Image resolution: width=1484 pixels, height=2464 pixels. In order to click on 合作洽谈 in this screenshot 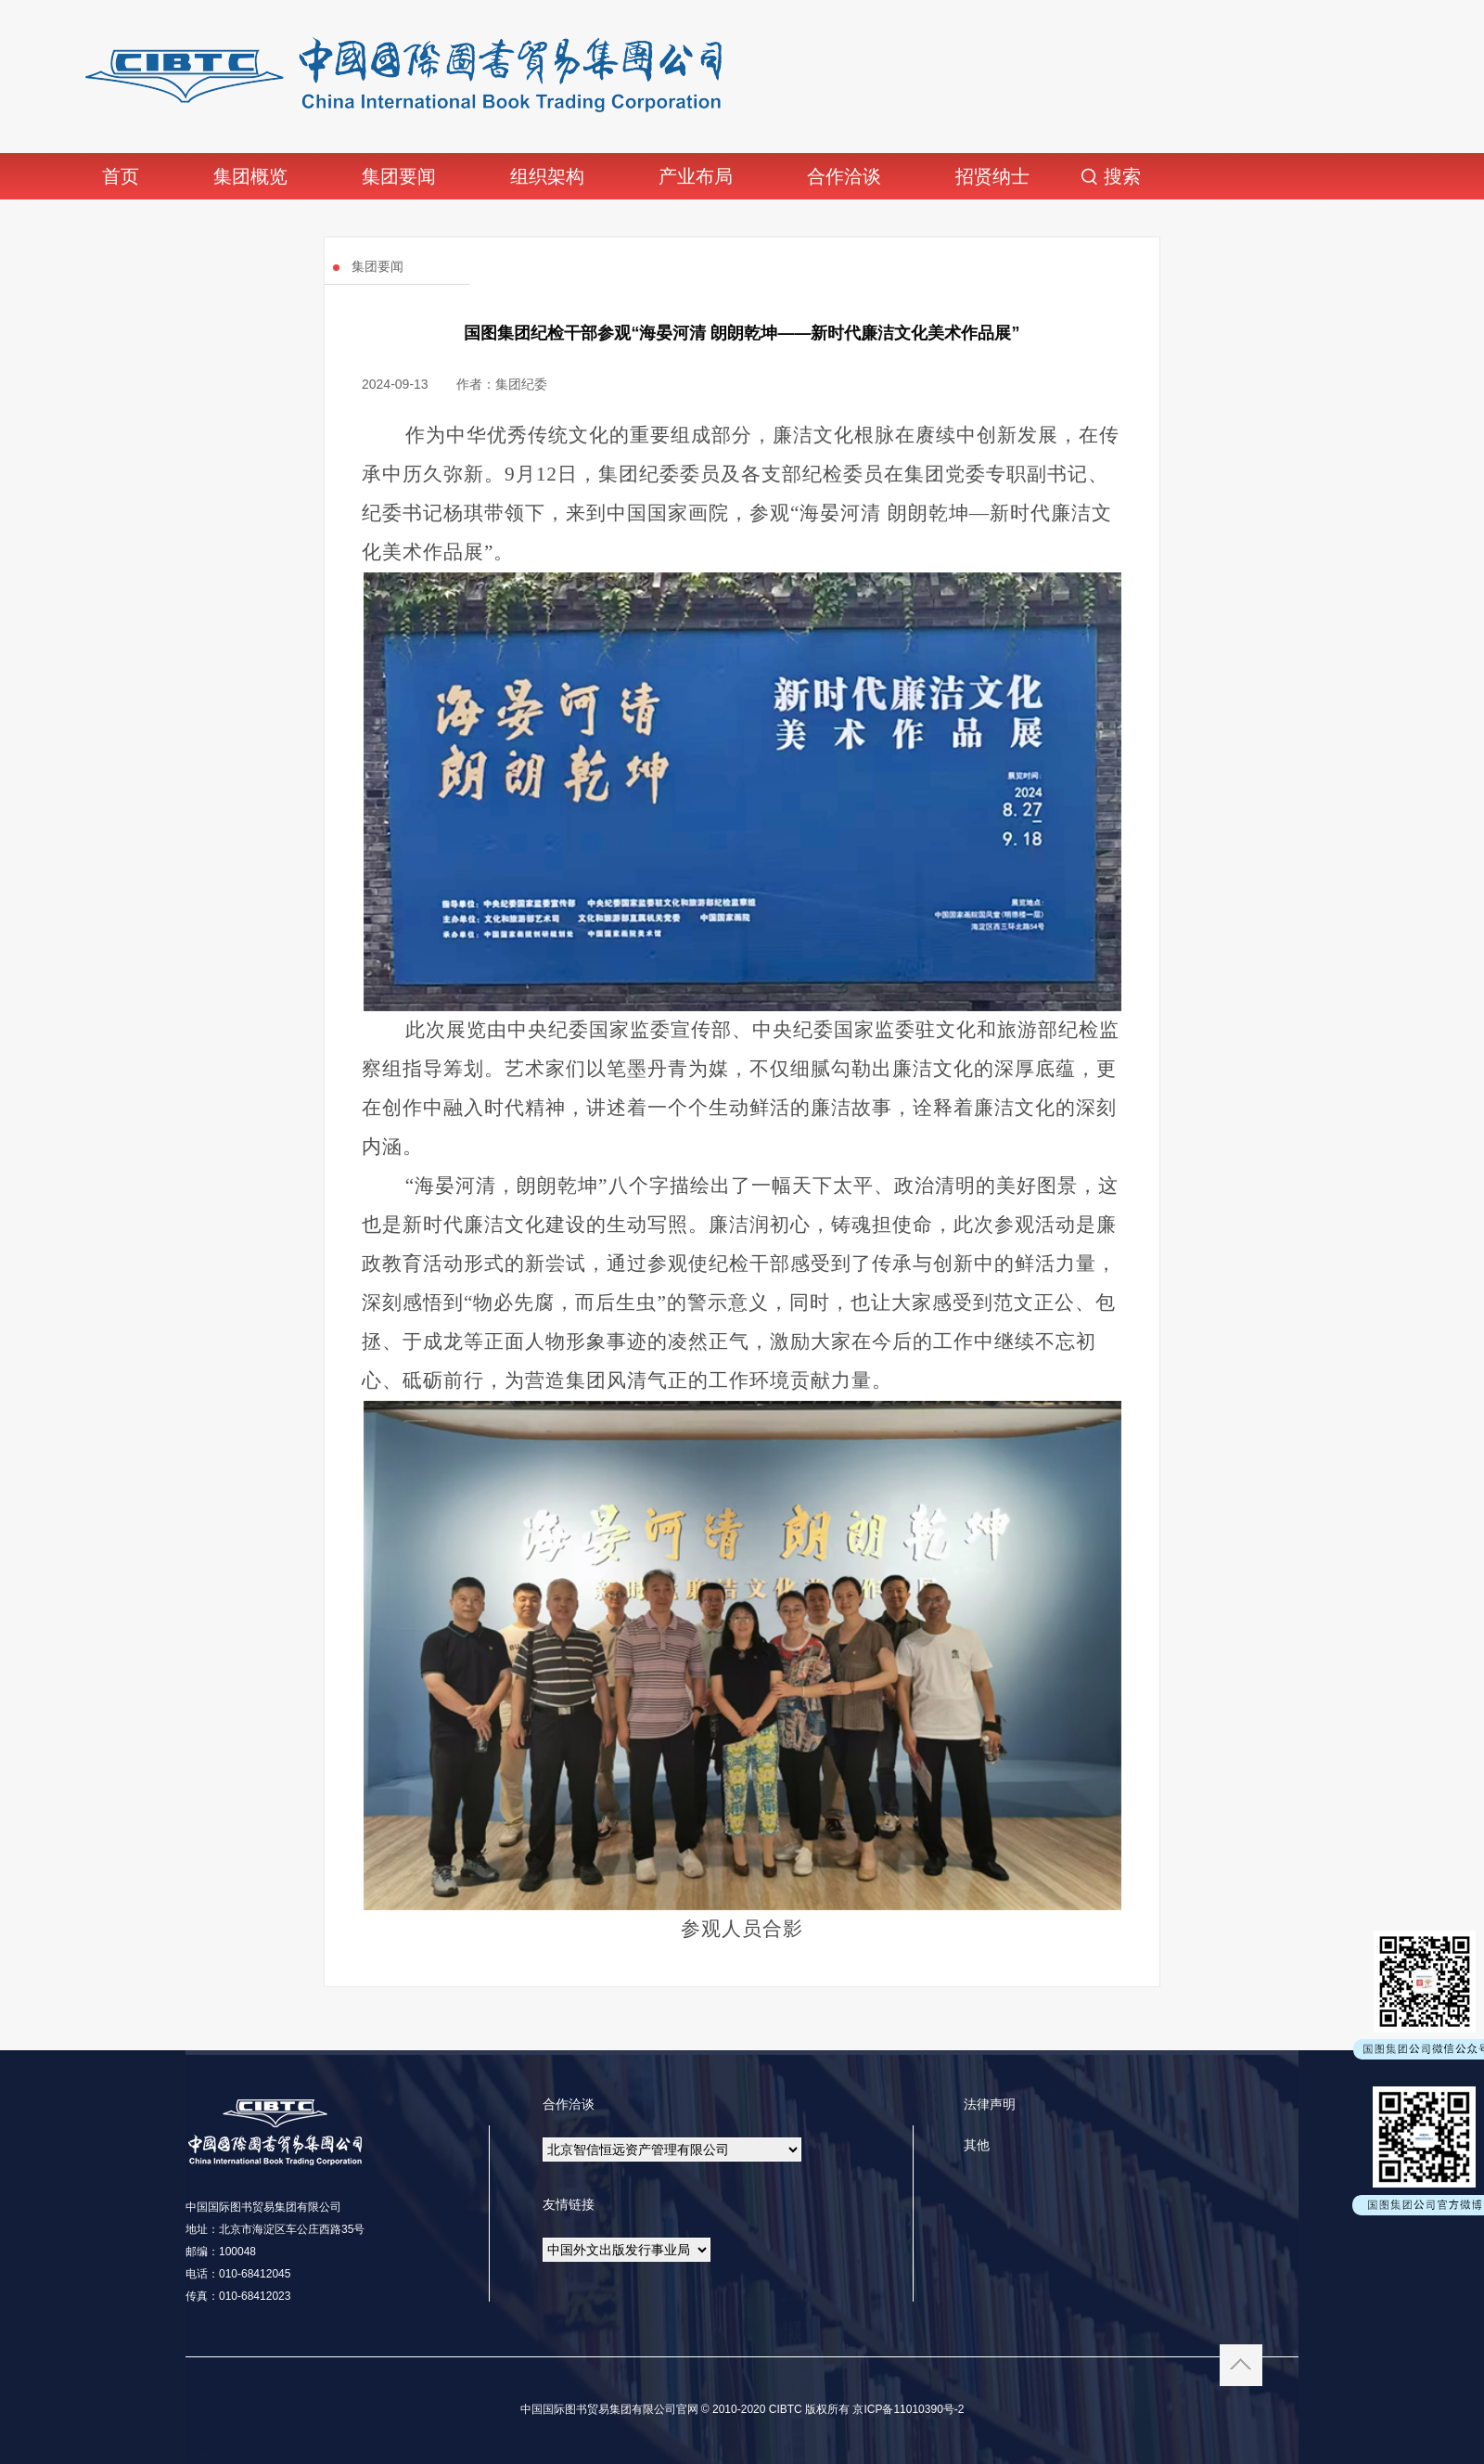, I will do `click(844, 176)`.